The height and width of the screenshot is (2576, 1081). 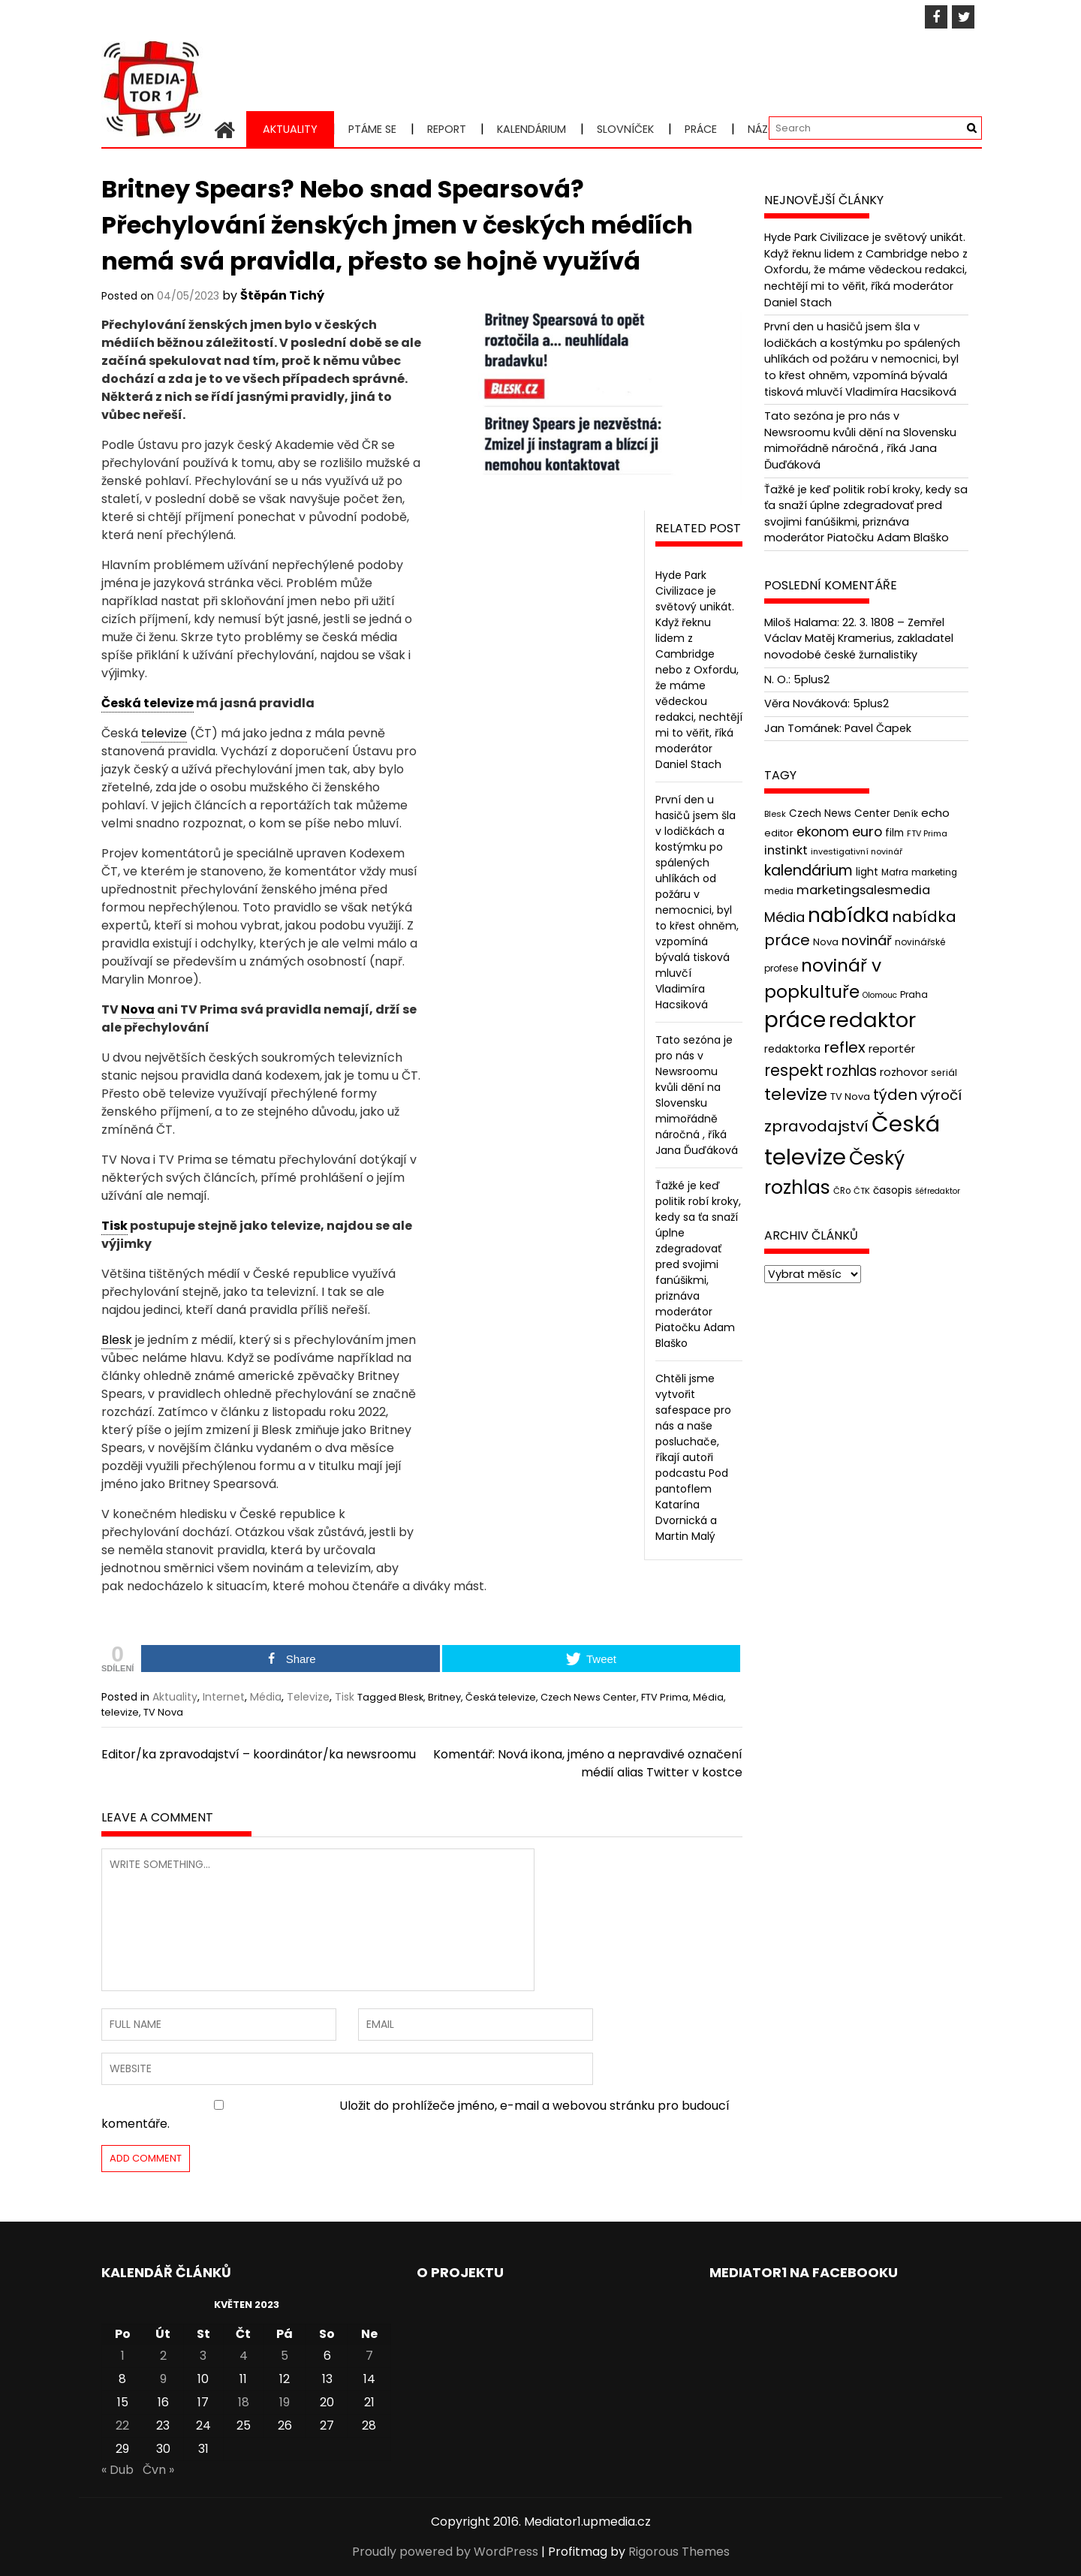 I want to click on televize [link], so click(x=164, y=733).